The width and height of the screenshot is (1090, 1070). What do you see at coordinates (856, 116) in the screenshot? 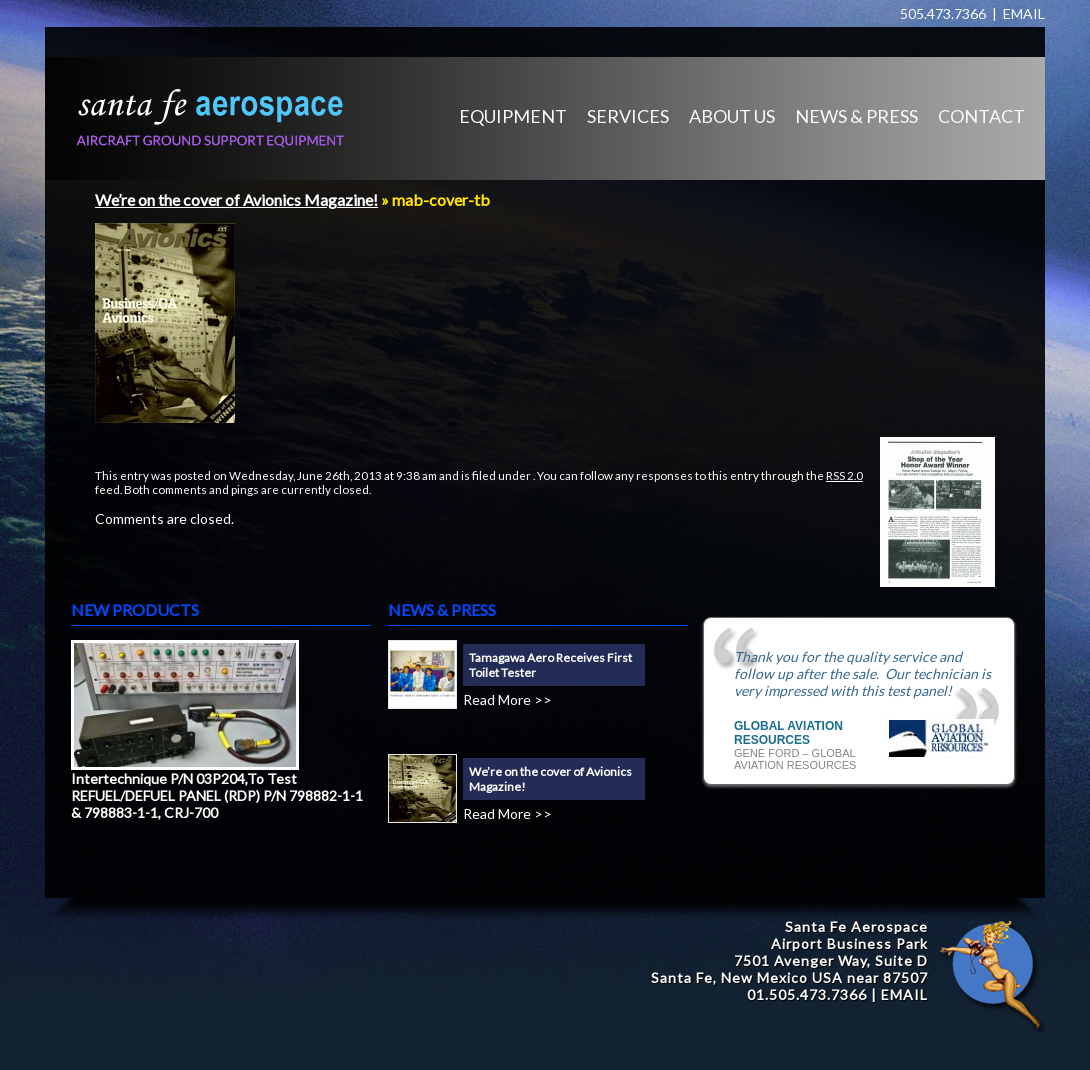
I see `NEWS & PRESS` at bounding box center [856, 116].